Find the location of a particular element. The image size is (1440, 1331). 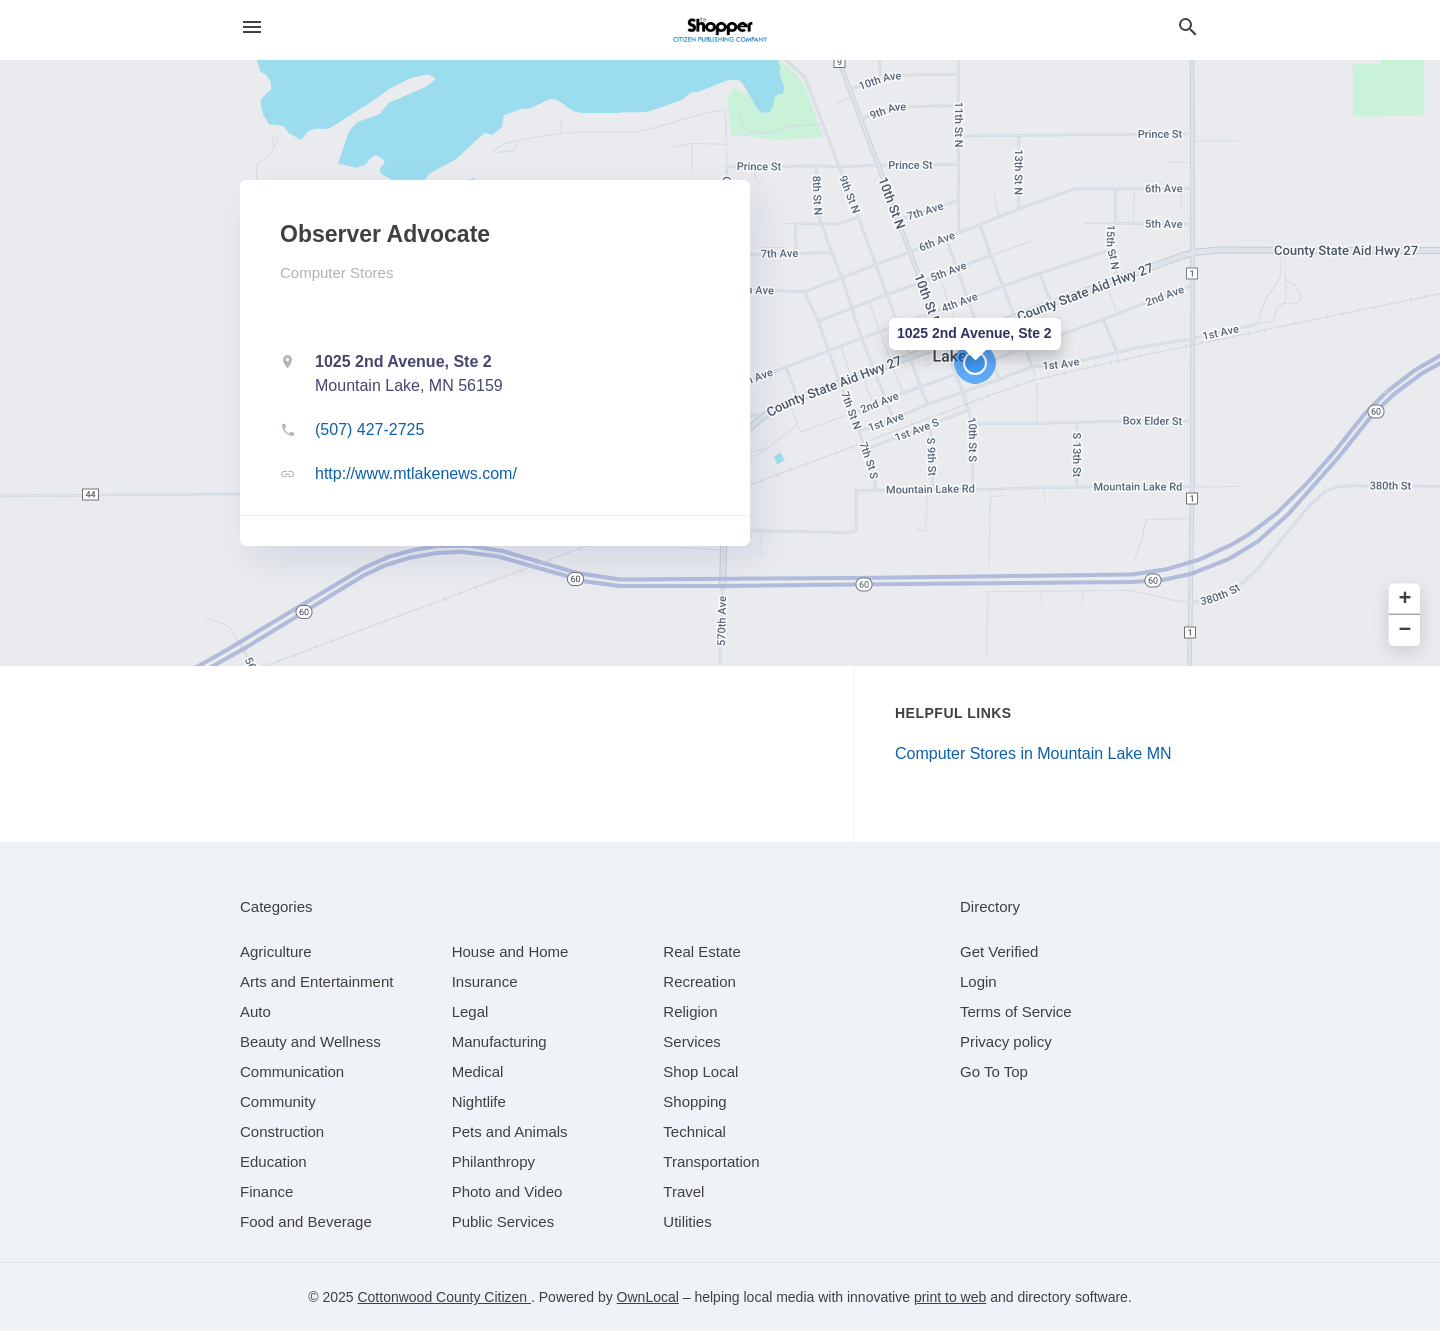

Go To Top is located at coordinates (994, 1071).